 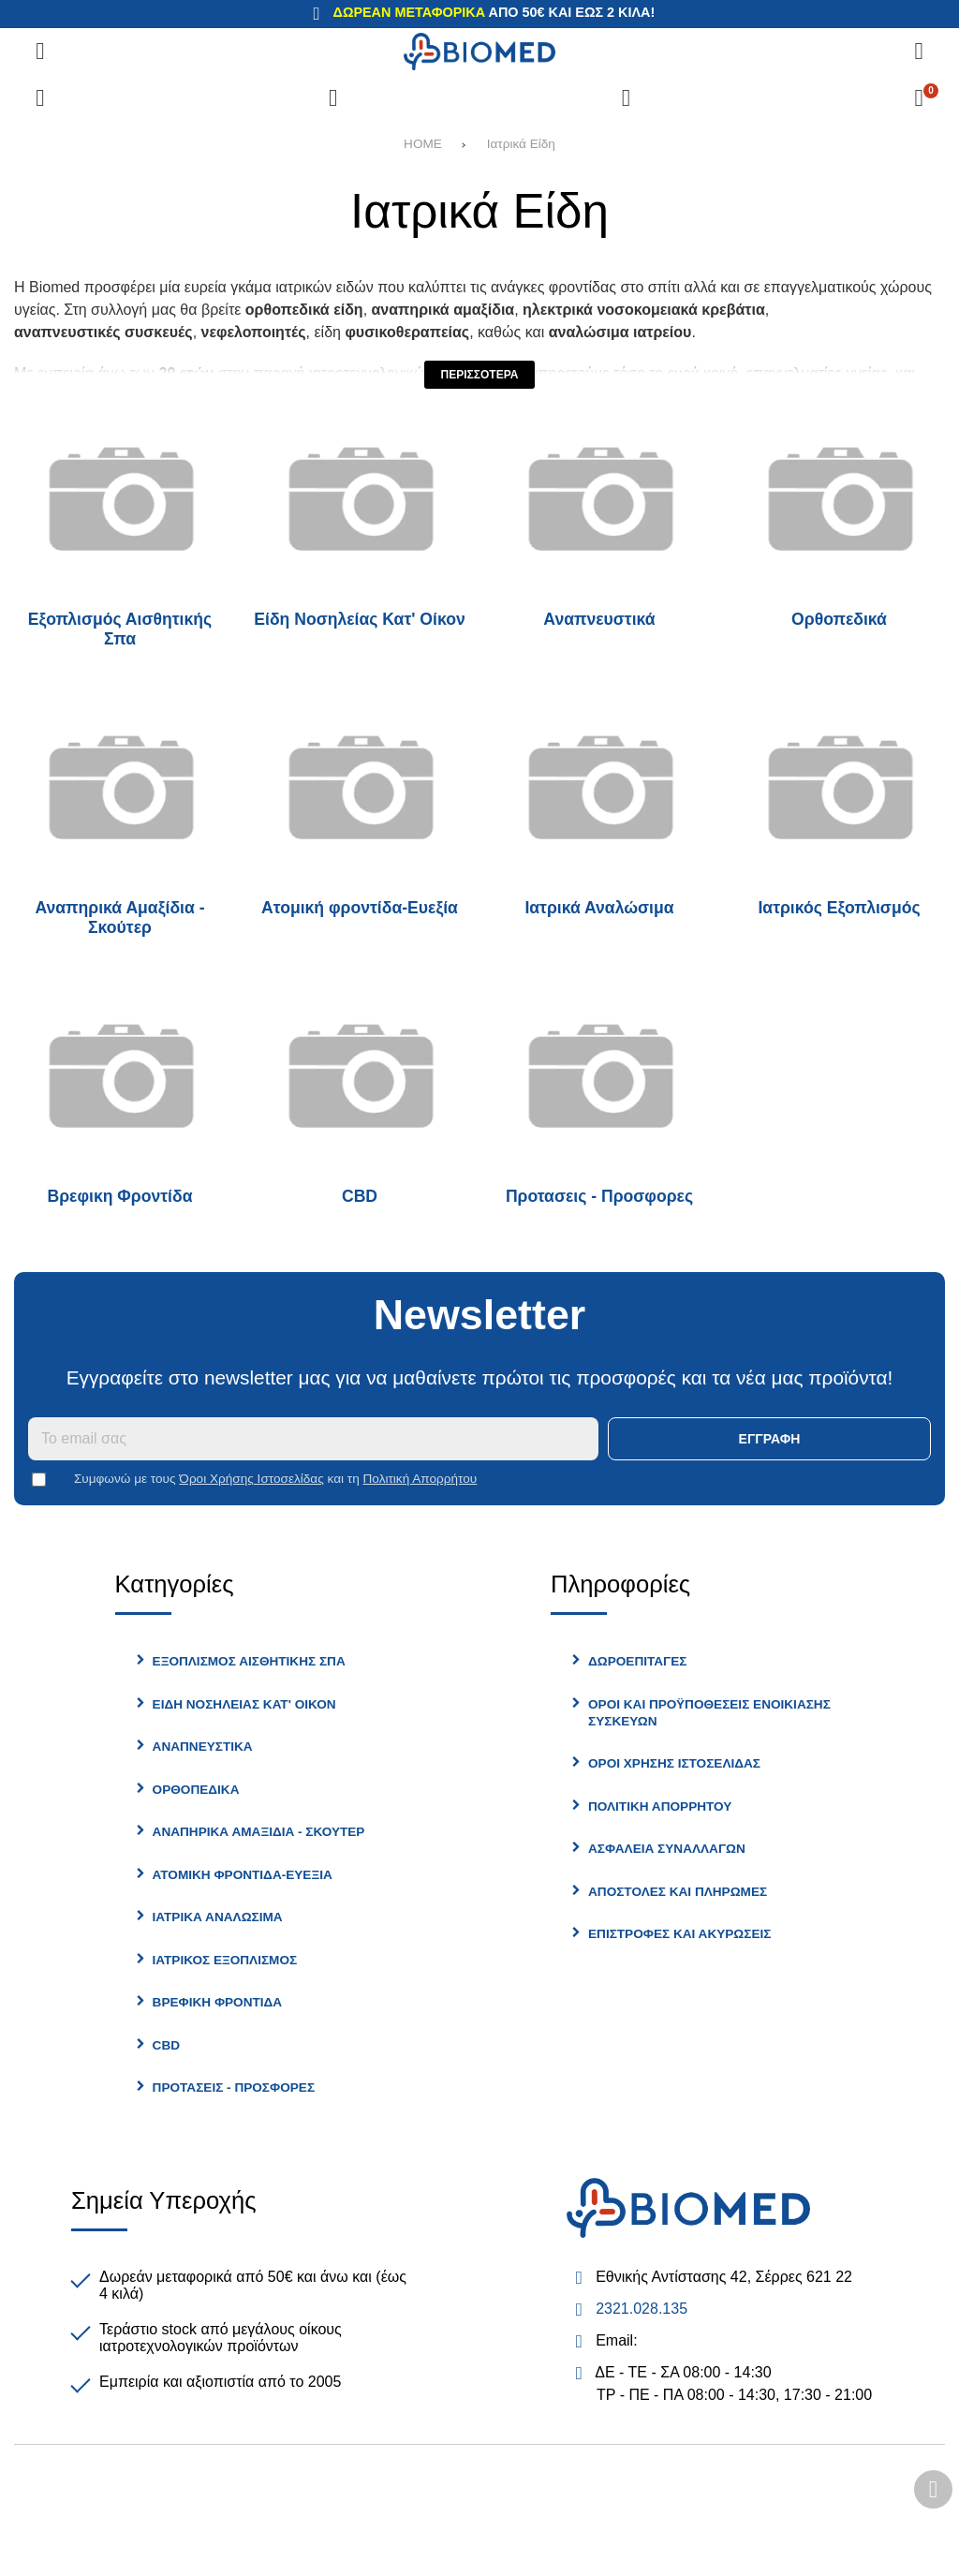 What do you see at coordinates (770, 1438) in the screenshot?
I see `Εγγραφή` at bounding box center [770, 1438].